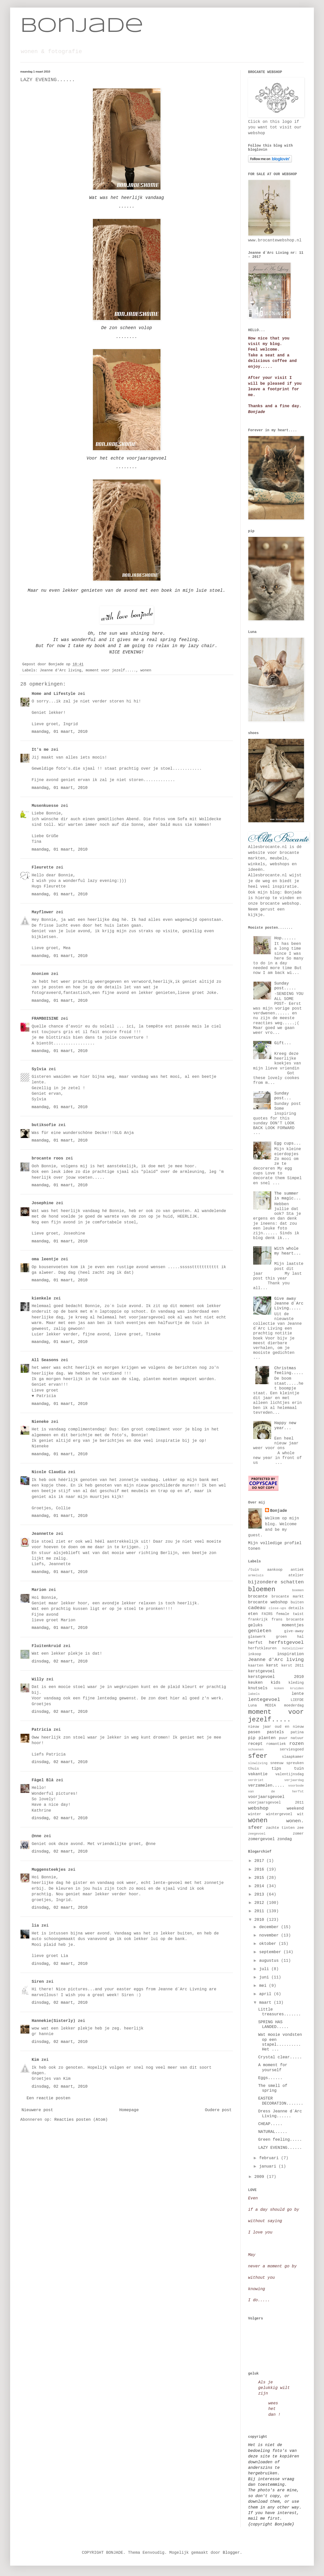 Image resolution: width=324 pixels, height=2576 pixels. Describe the element at coordinates (272, 2132) in the screenshot. I see `NATURAL.....` at that location.